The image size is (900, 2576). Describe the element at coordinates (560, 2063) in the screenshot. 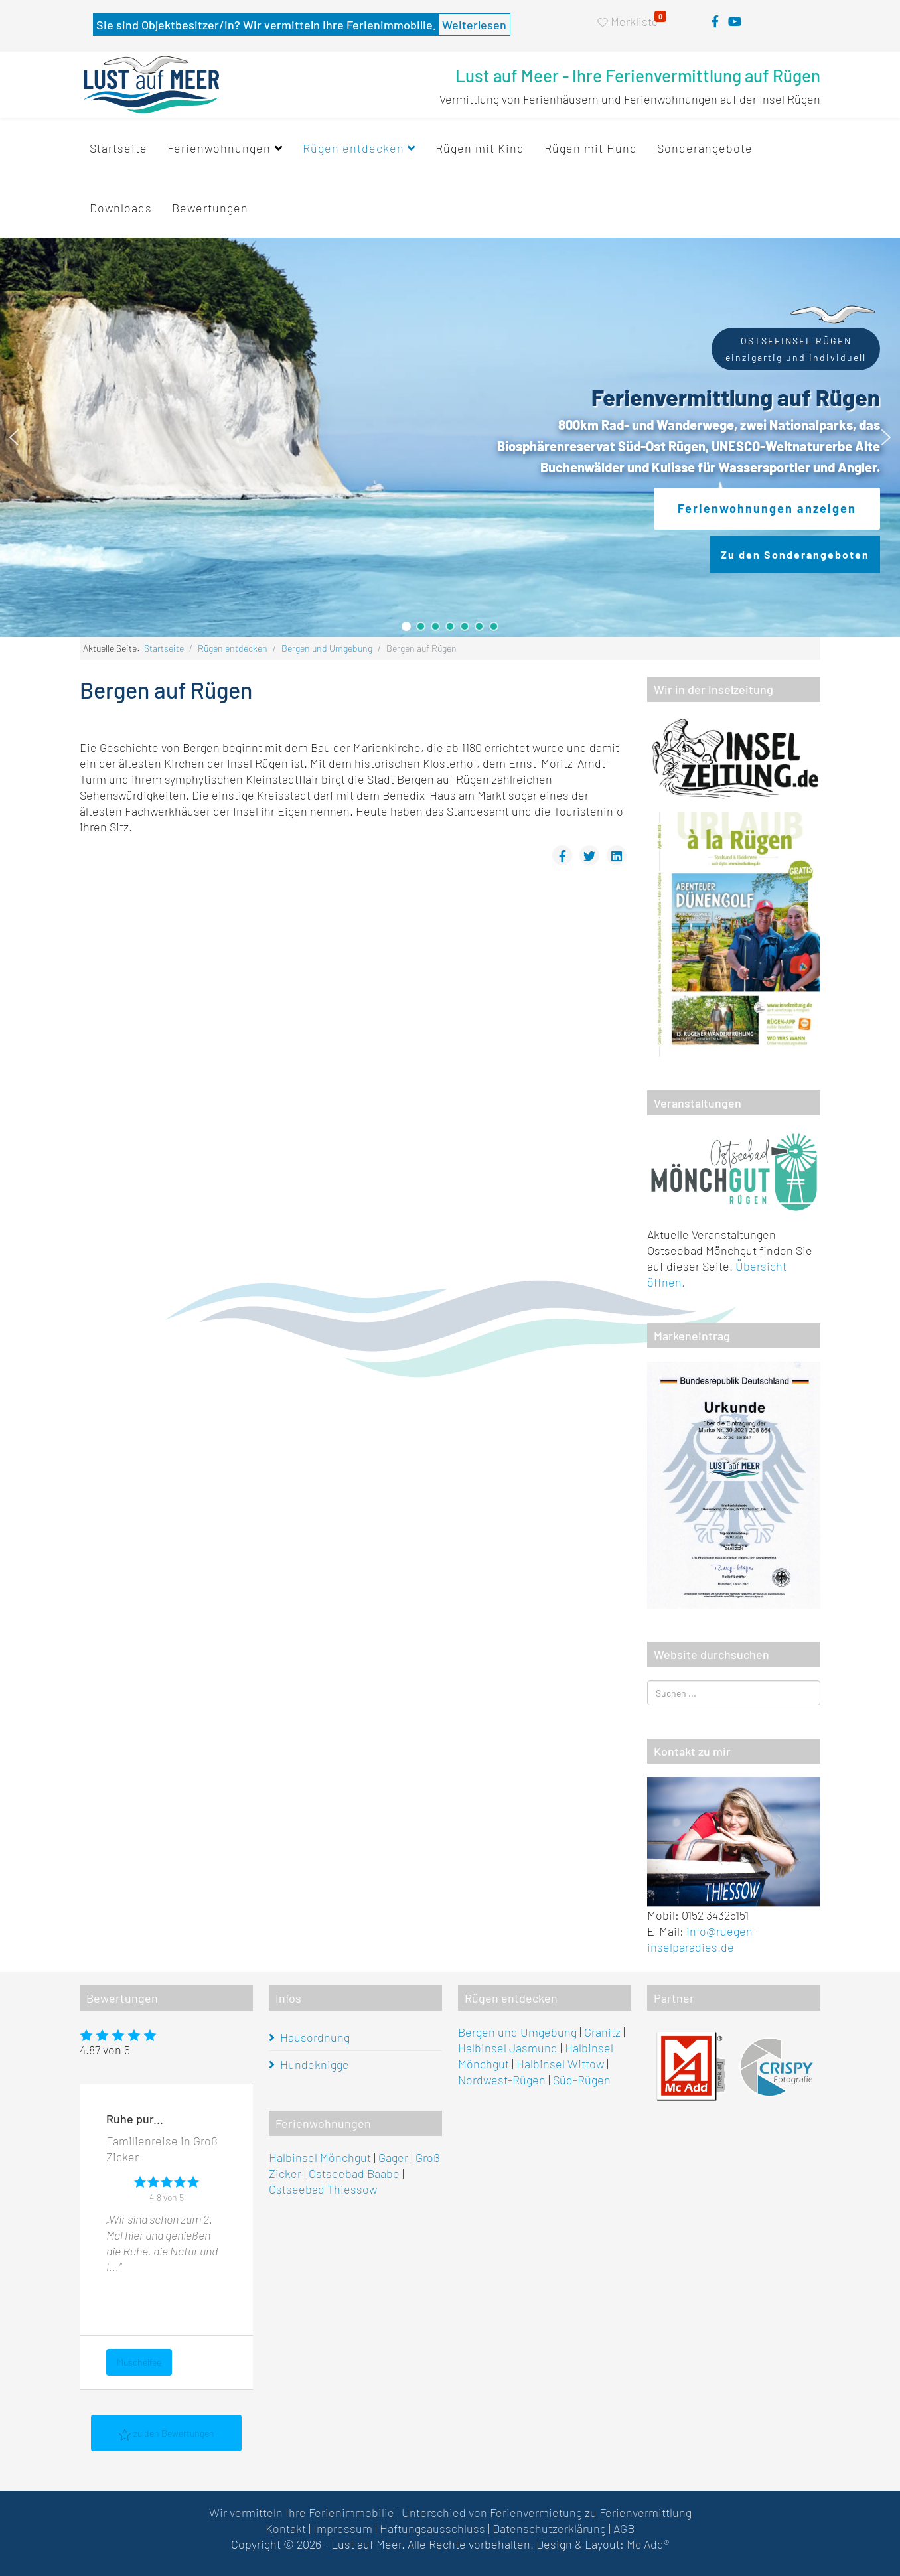

I see `Halbinsel Wittow` at that location.